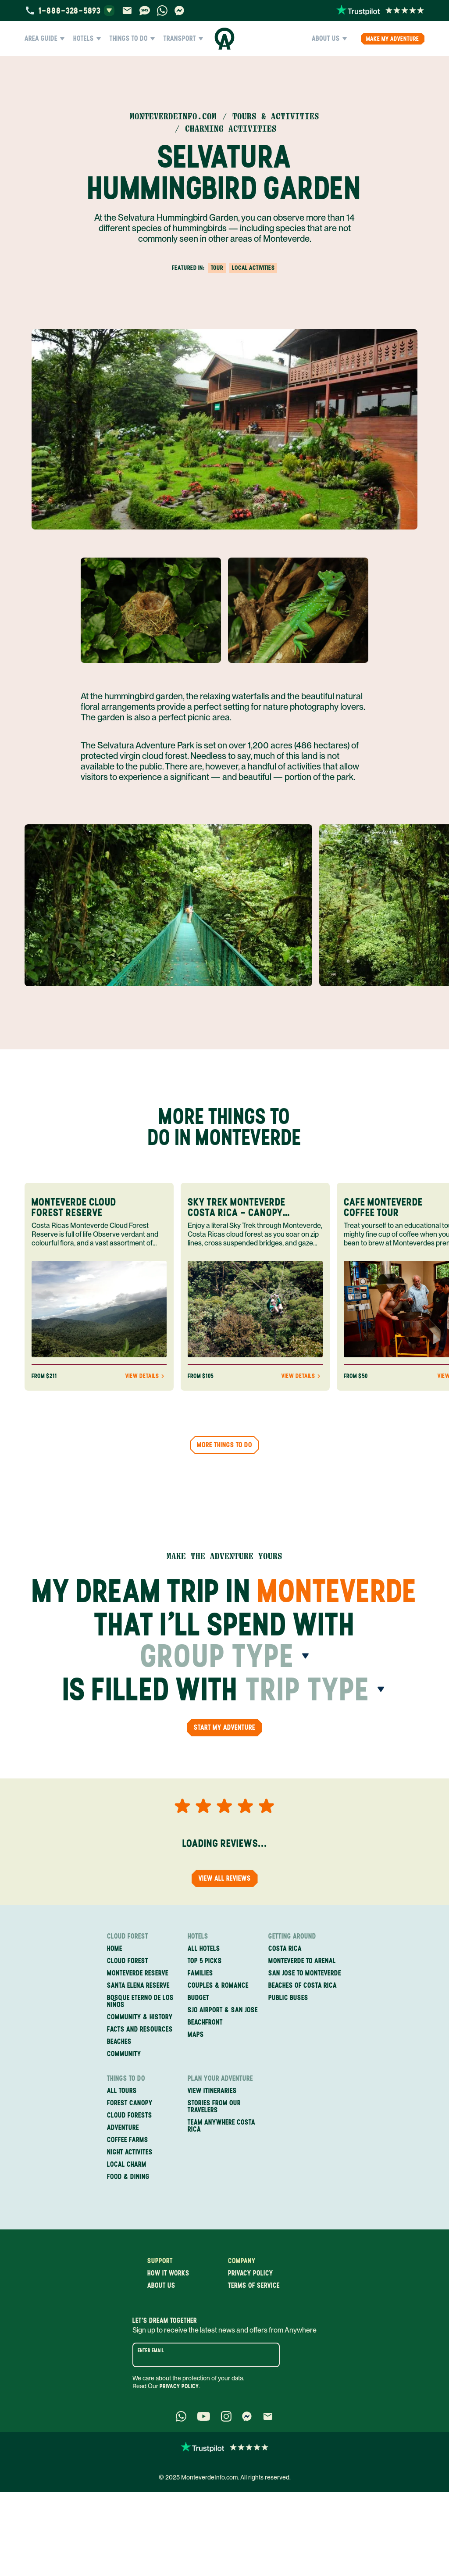 This screenshot has width=449, height=2576. What do you see at coordinates (205, 1960) in the screenshot?
I see `Top 5 Picks` at bounding box center [205, 1960].